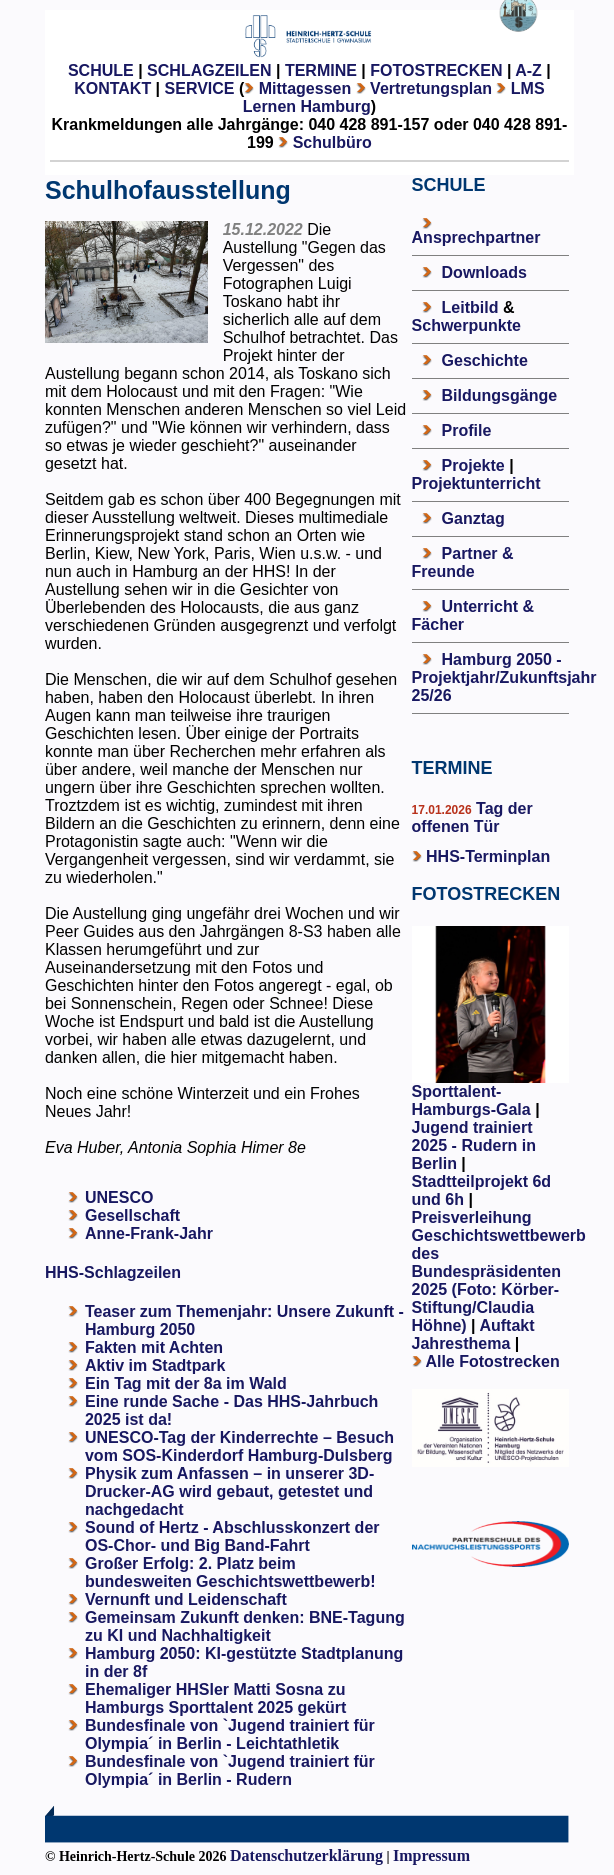 The width and height of the screenshot is (614, 1875). Describe the element at coordinates (473, 465) in the screenshot. I see `Projekte` at that location.